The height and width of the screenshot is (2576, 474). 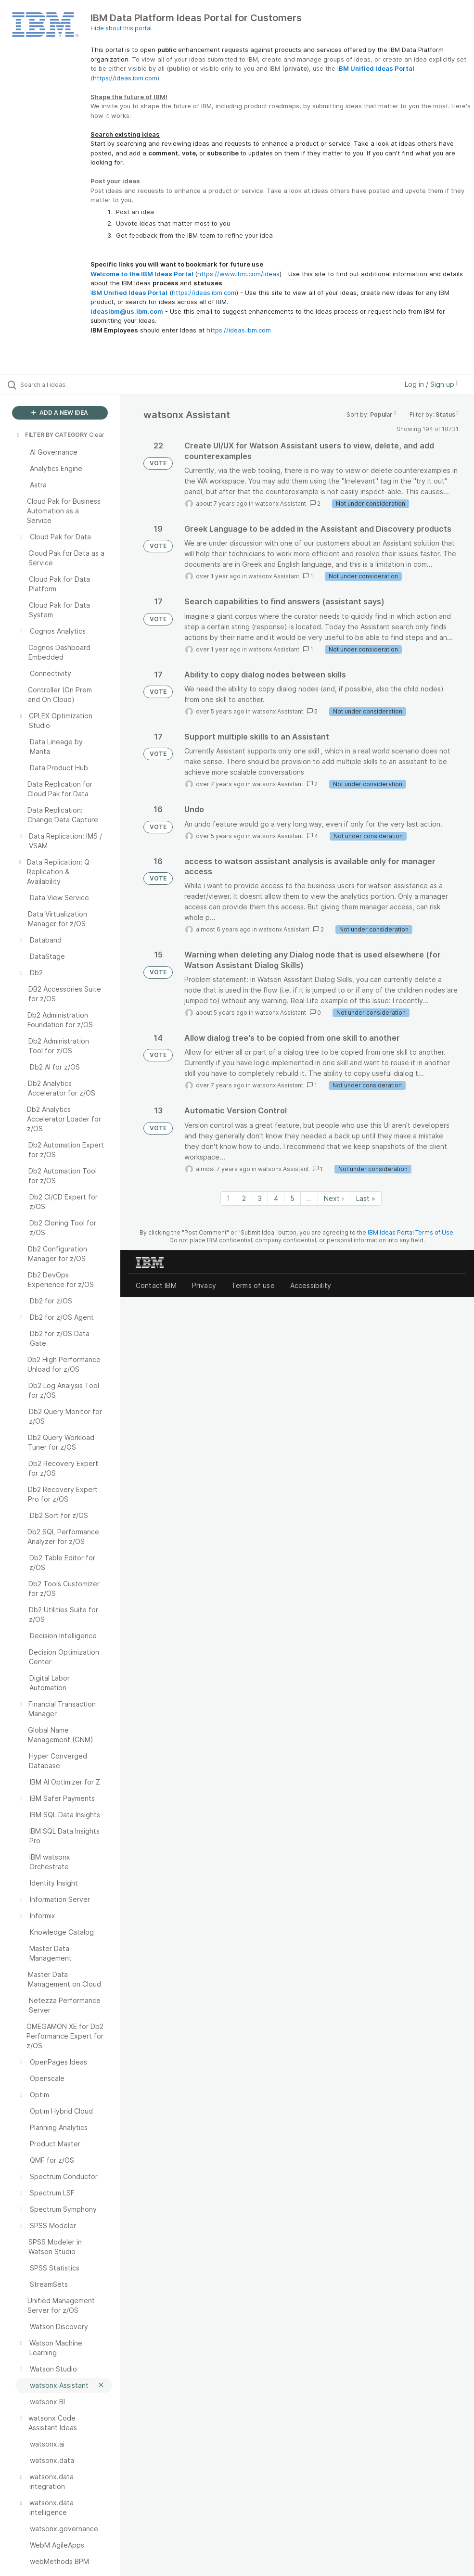 I want to click on 2 [Page 2], so click(x=244, y=1198).